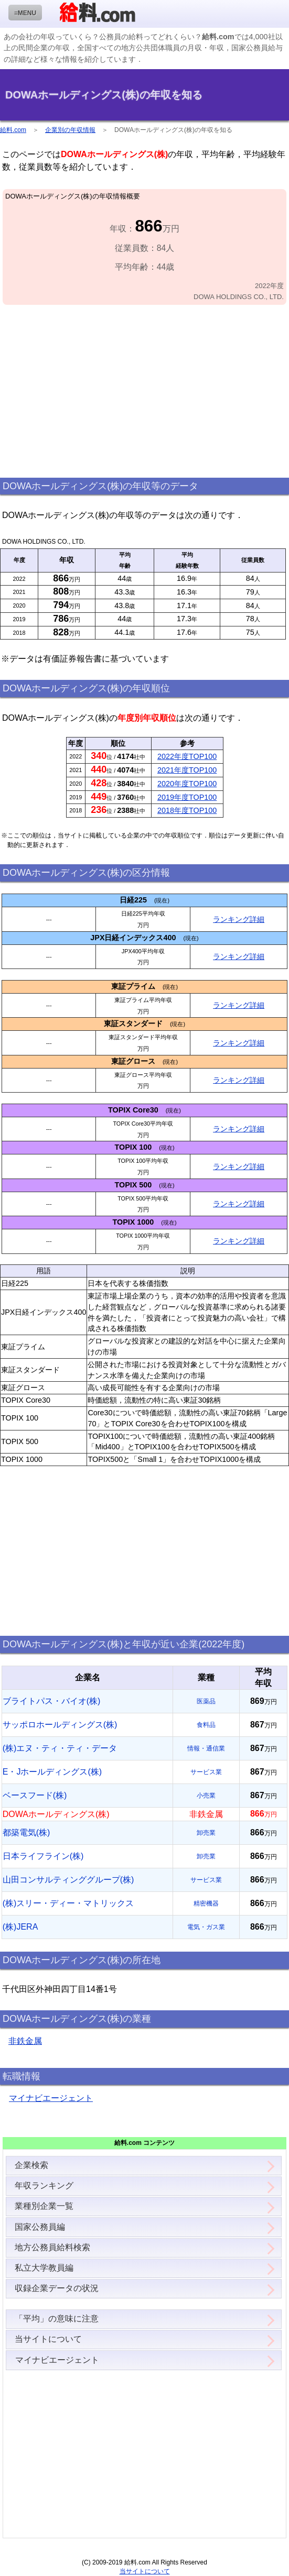  I want to click on 2018年度TOP100, so click(187, 810).